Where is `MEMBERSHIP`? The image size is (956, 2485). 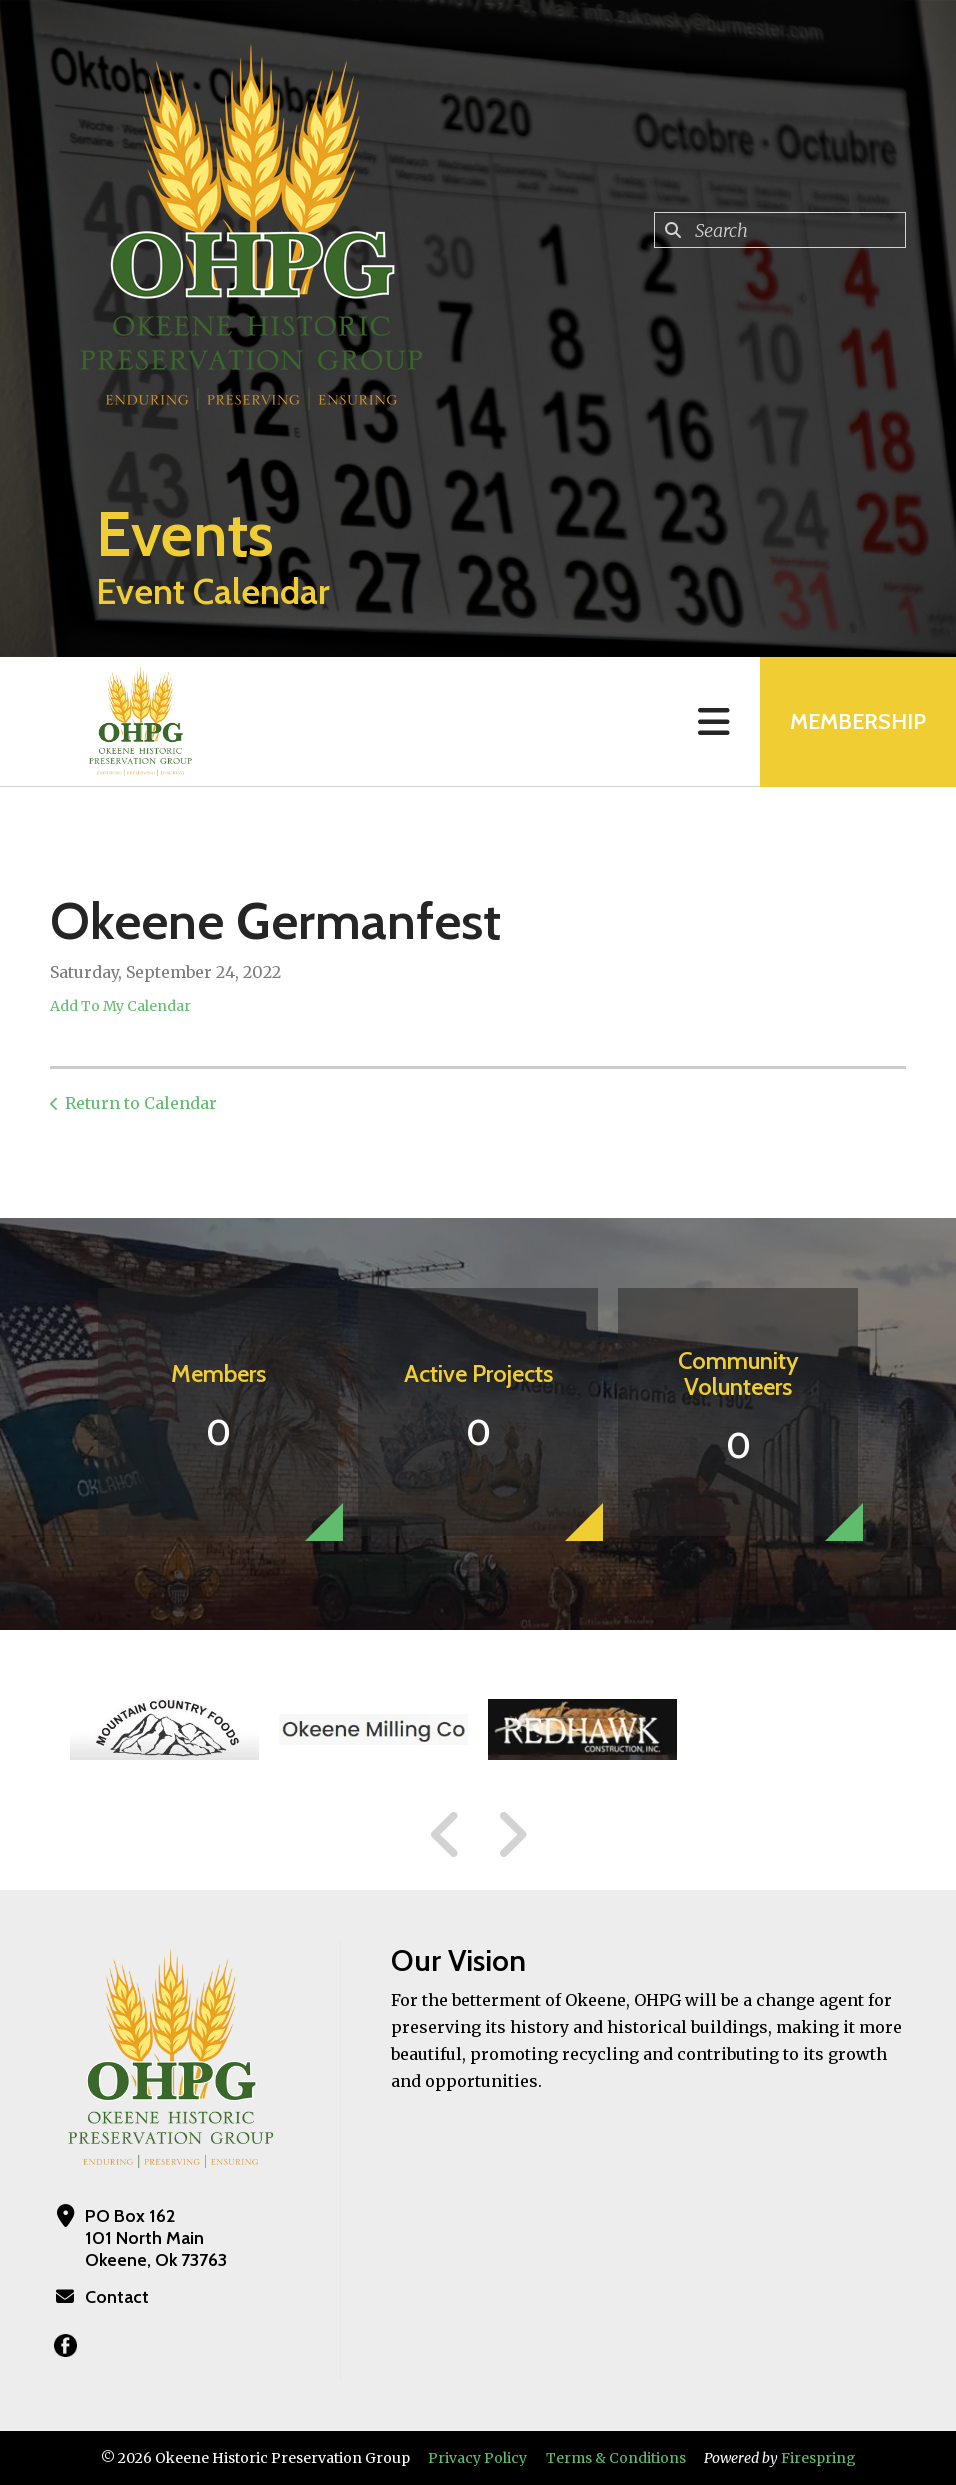 MEMBERSHIP is located at coordinates (858, 721).